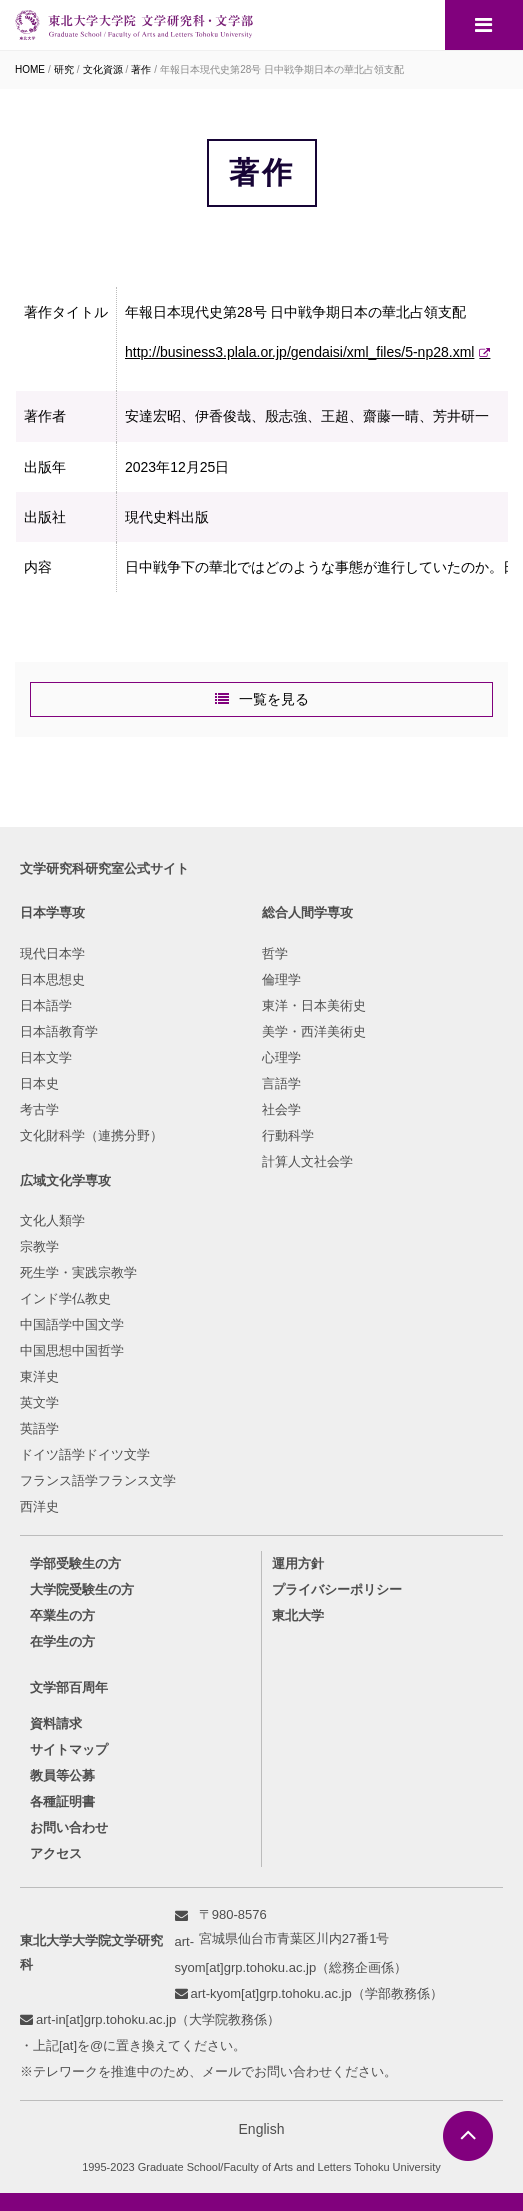  I want to click on 考古学, so click(39, 1109).